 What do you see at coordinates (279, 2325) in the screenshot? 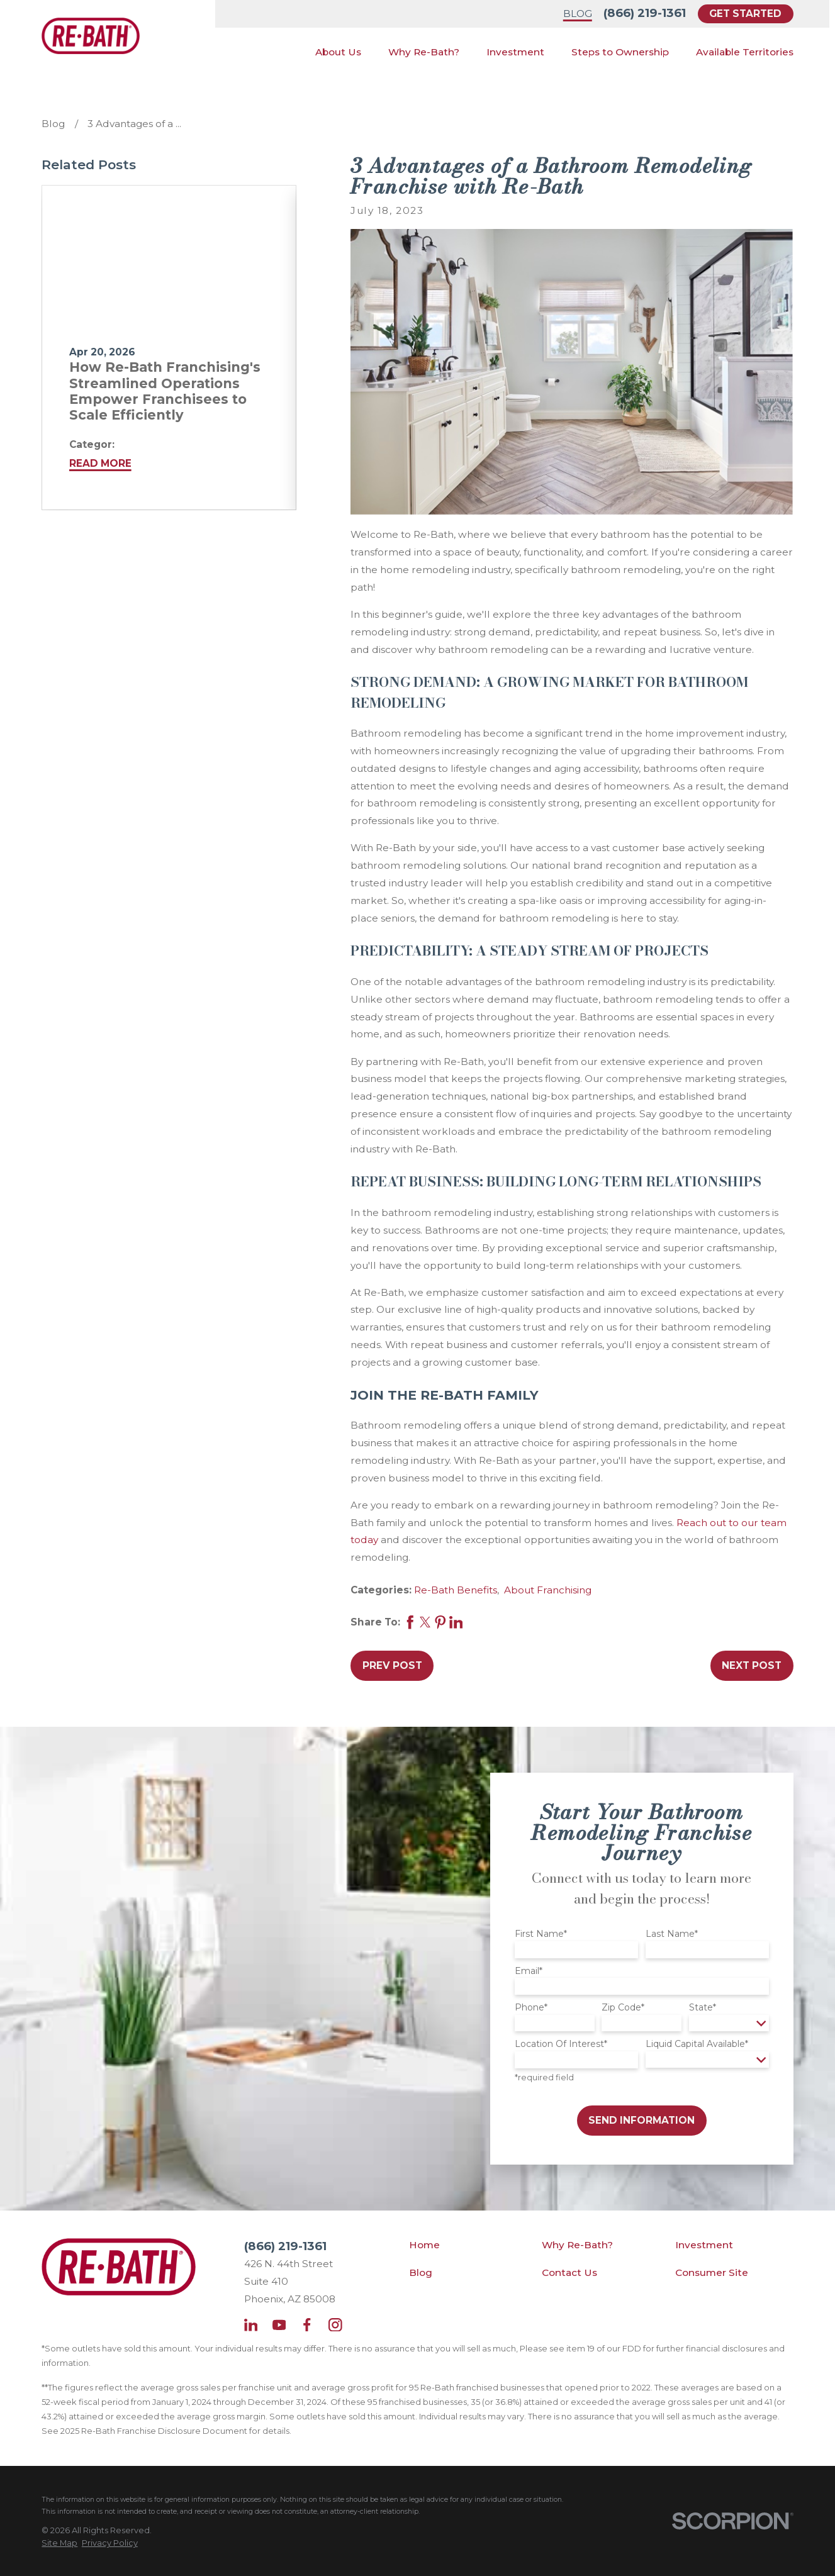
I see `[YouTube]` at bounding box center [279, 2325].